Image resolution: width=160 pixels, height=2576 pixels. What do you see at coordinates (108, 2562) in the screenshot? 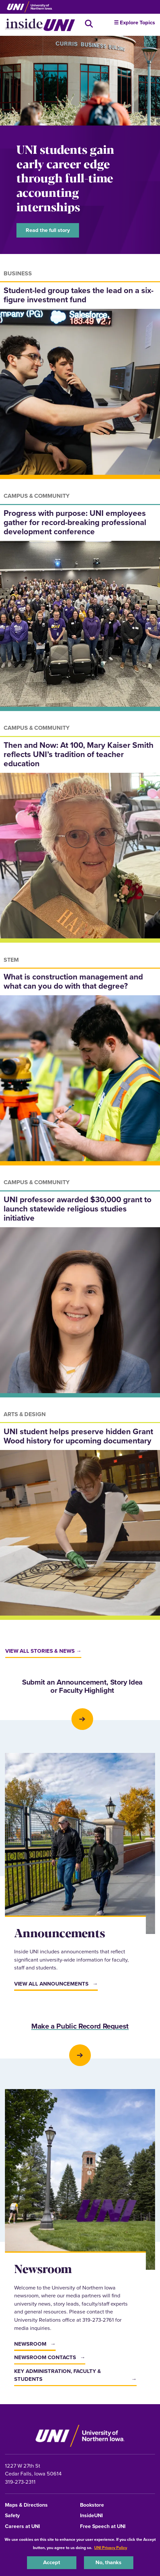
I see `No, thanks` at bounding box center [108, 2562].